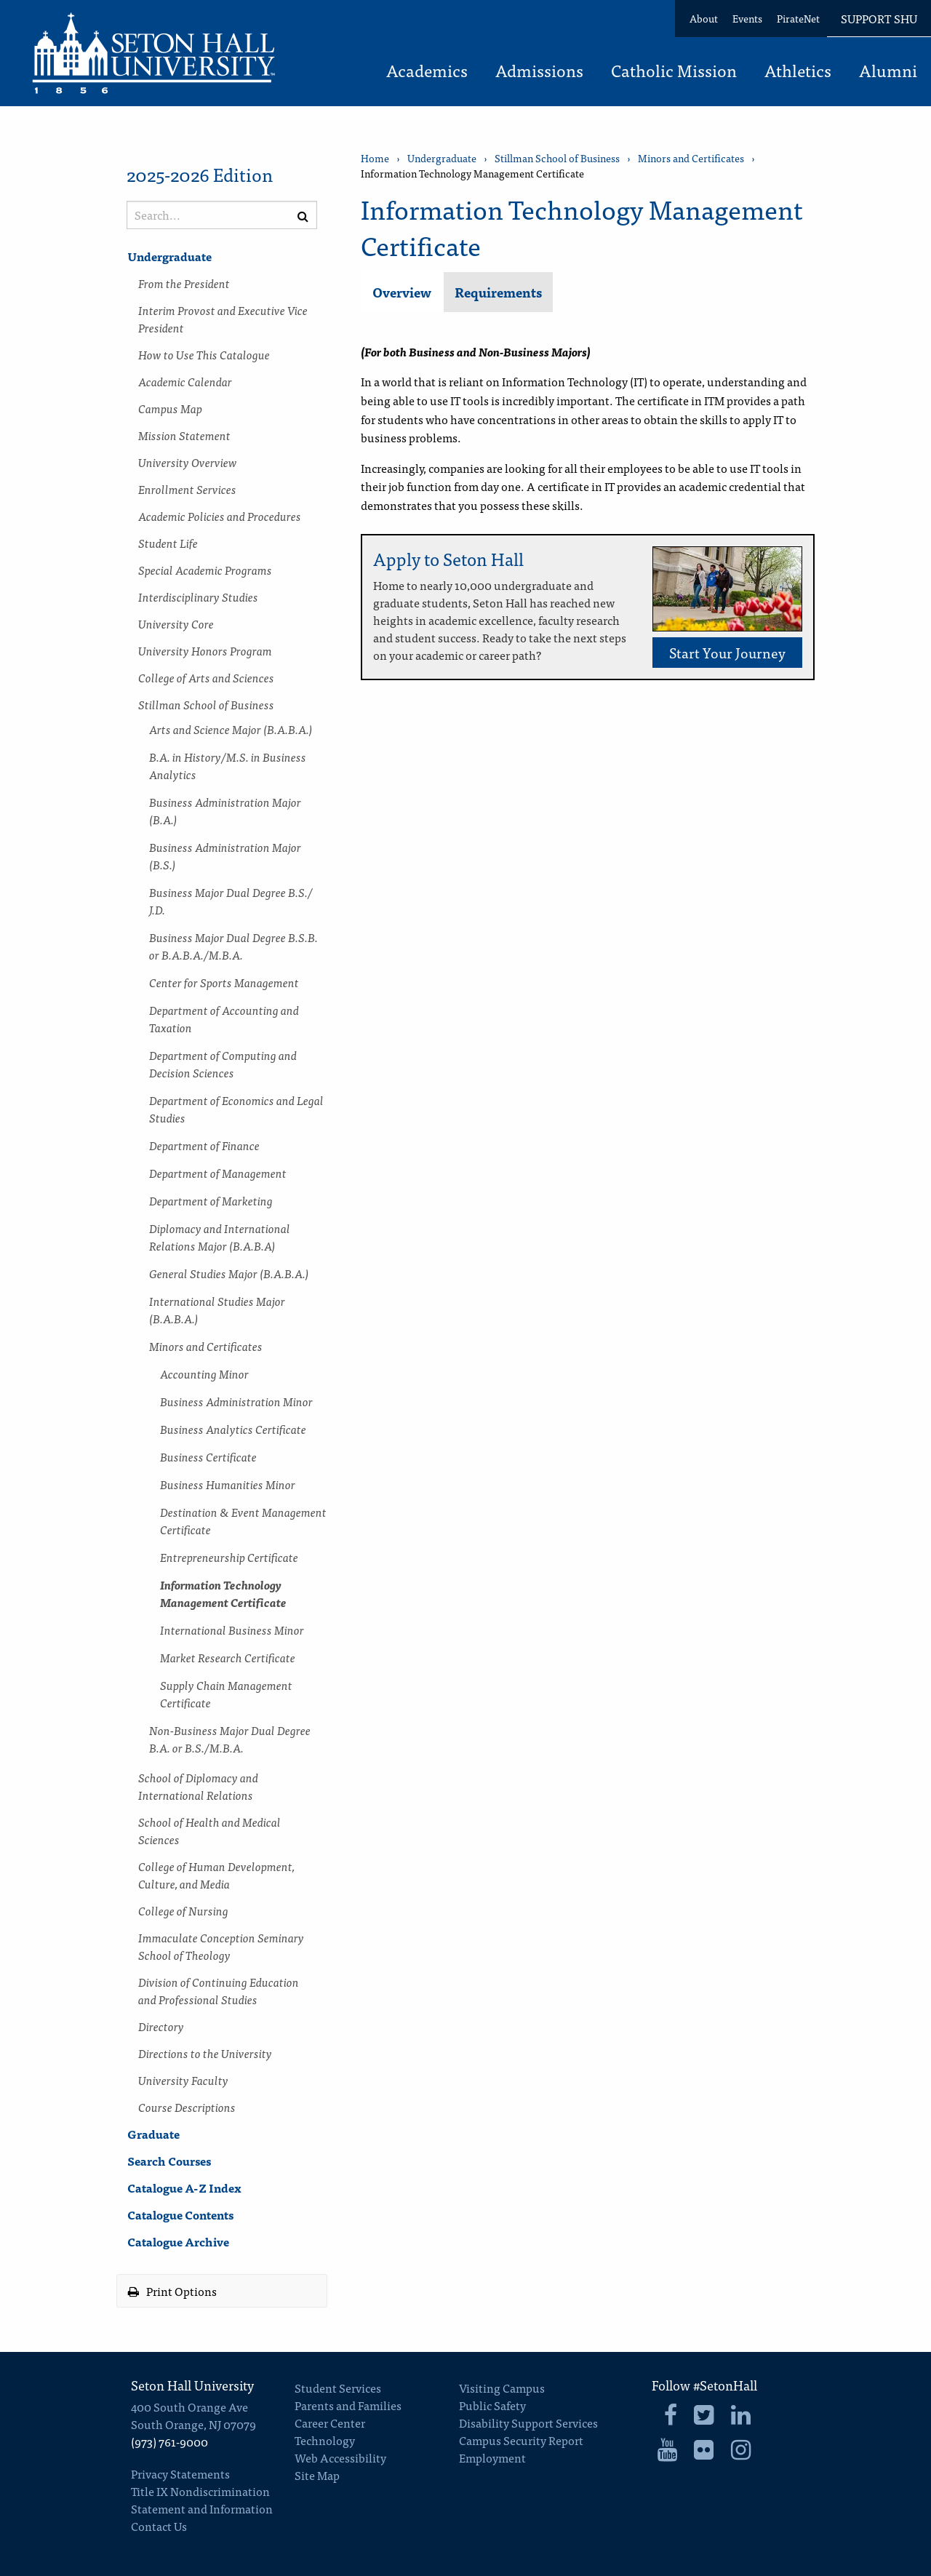  Describe the element at coordinates (498, 292) in the screenshot. I see `Requirements [tab]` at that location.